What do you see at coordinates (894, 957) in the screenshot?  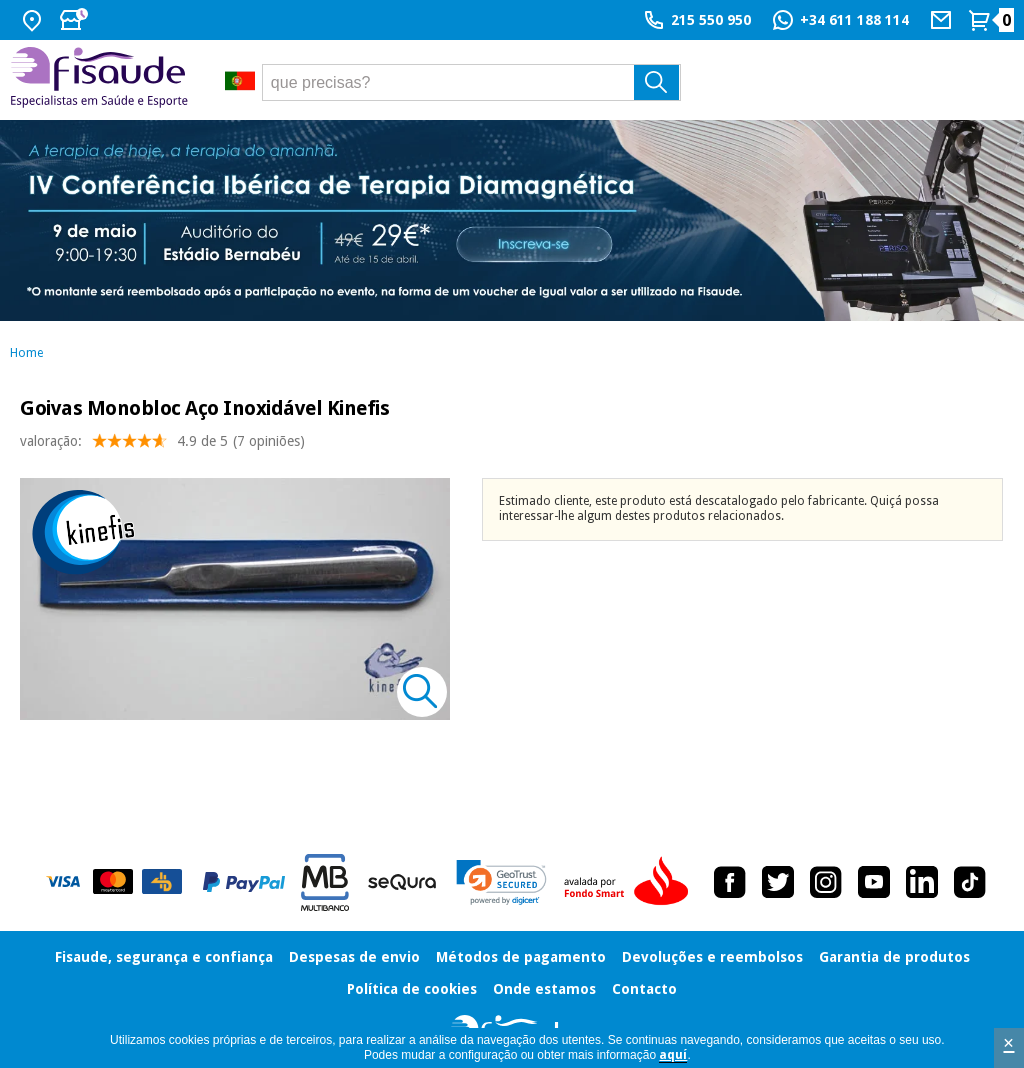 I see `Garantia de produtos` at bounding box center [894, 957].